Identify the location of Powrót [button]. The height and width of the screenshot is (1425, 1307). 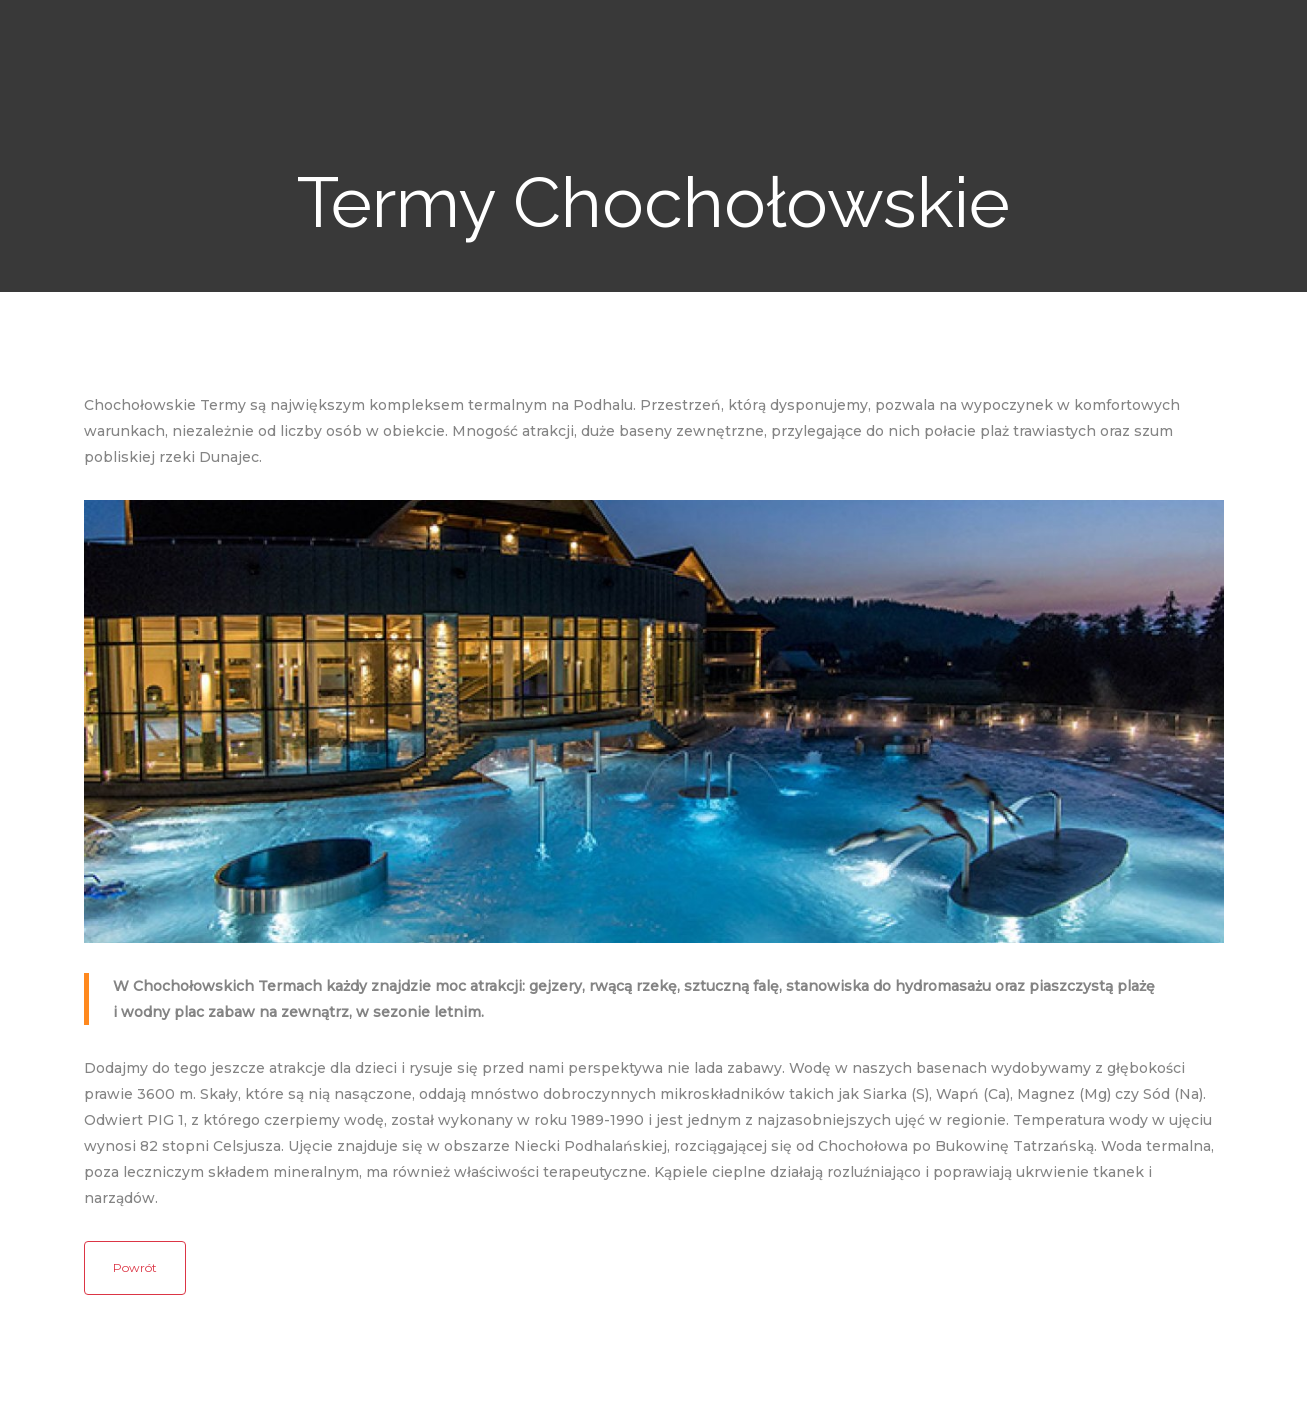
(135, 1267).